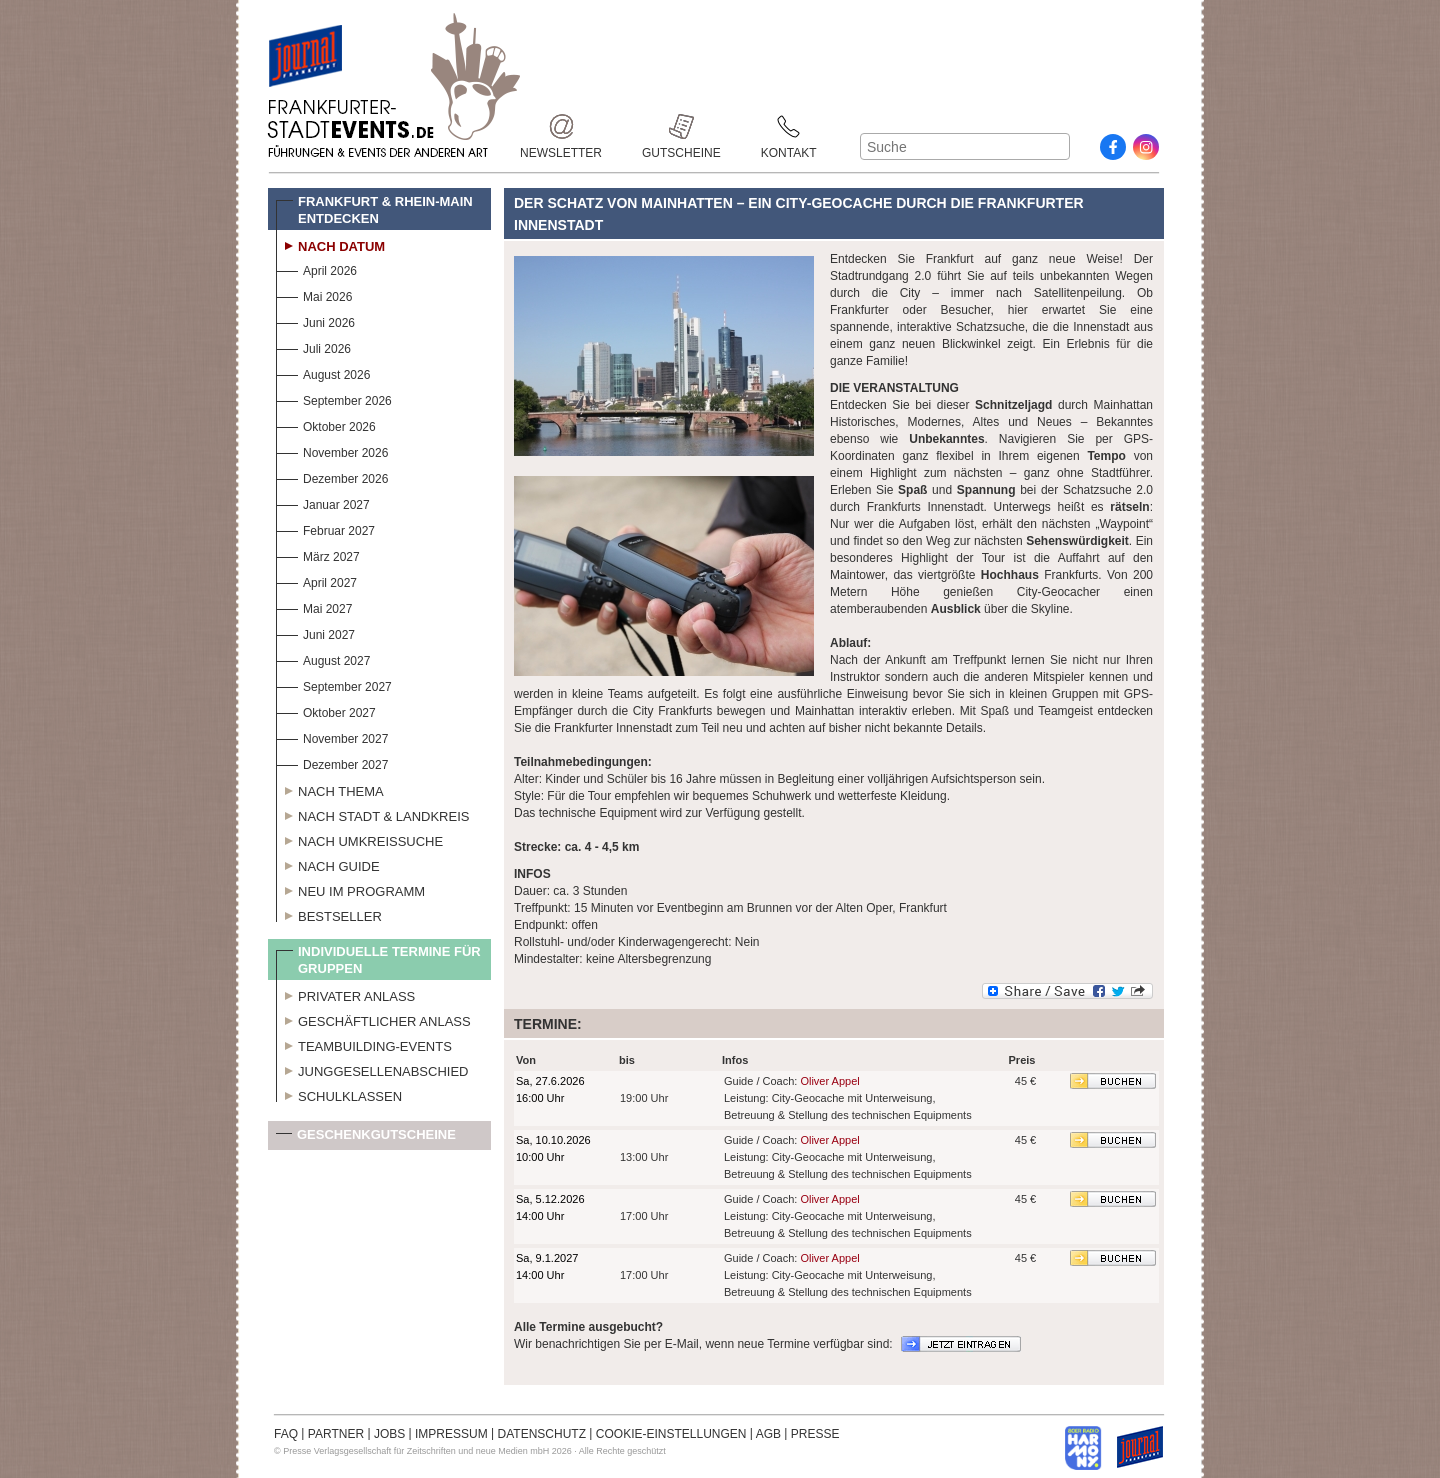 This screenshot has height=1478, width=1440. What do you see at coordinates (451, 1434) in the screenshot?
I see `IMPRESSUM` at bounding box center [451, 1434].